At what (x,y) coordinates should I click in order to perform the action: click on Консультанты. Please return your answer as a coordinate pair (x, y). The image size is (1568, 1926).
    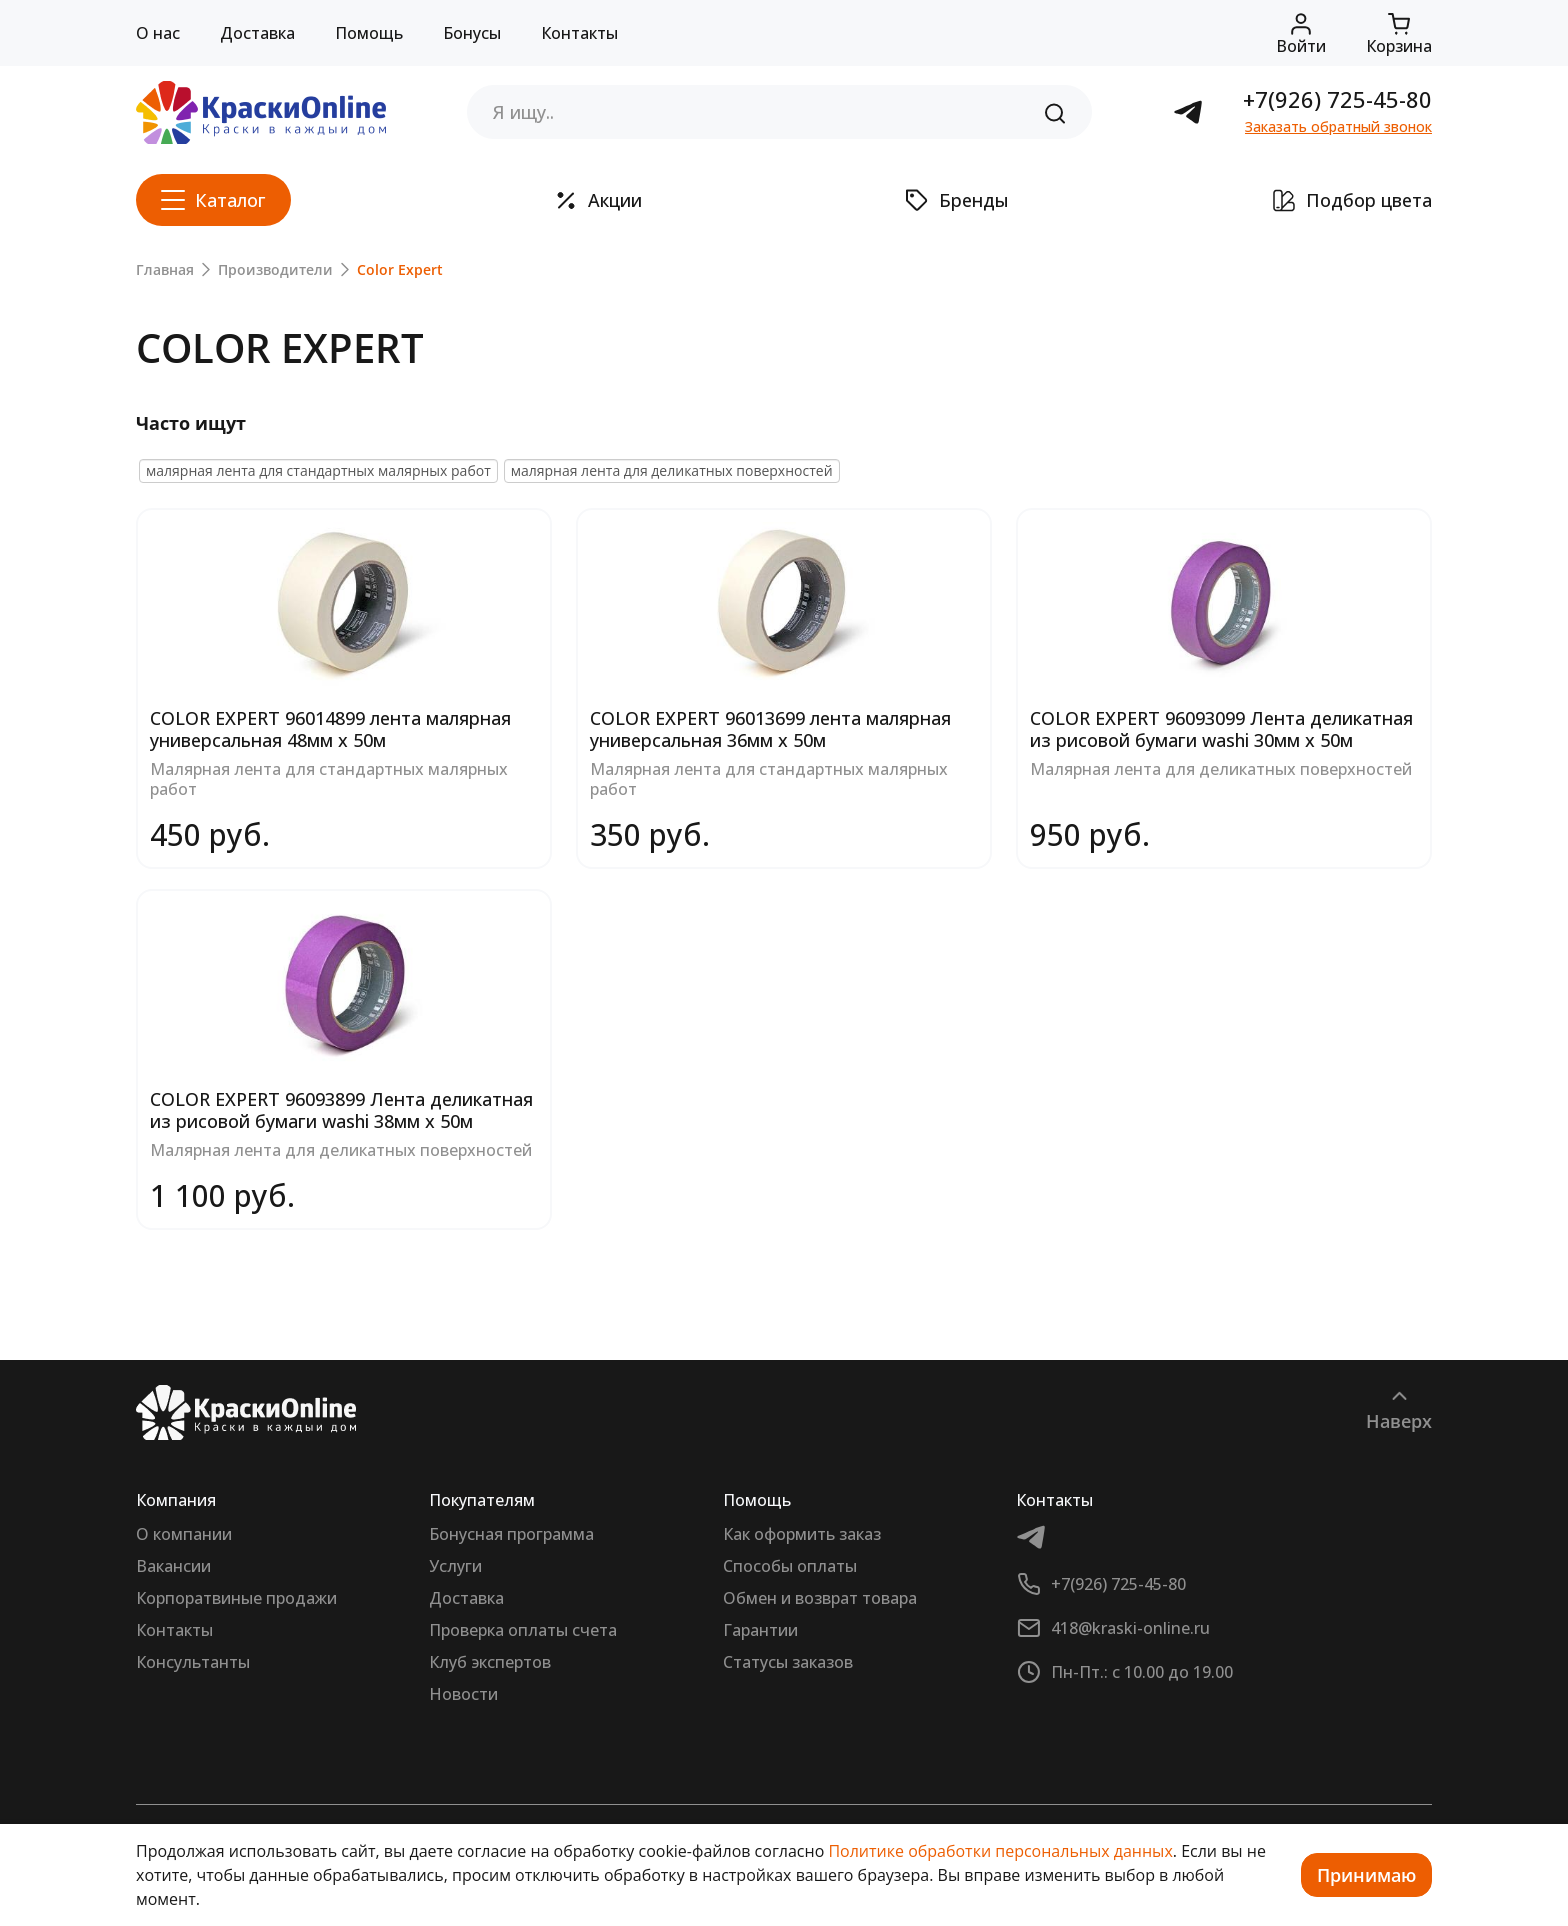
    Looking at the image, I should click on (193, 1662).